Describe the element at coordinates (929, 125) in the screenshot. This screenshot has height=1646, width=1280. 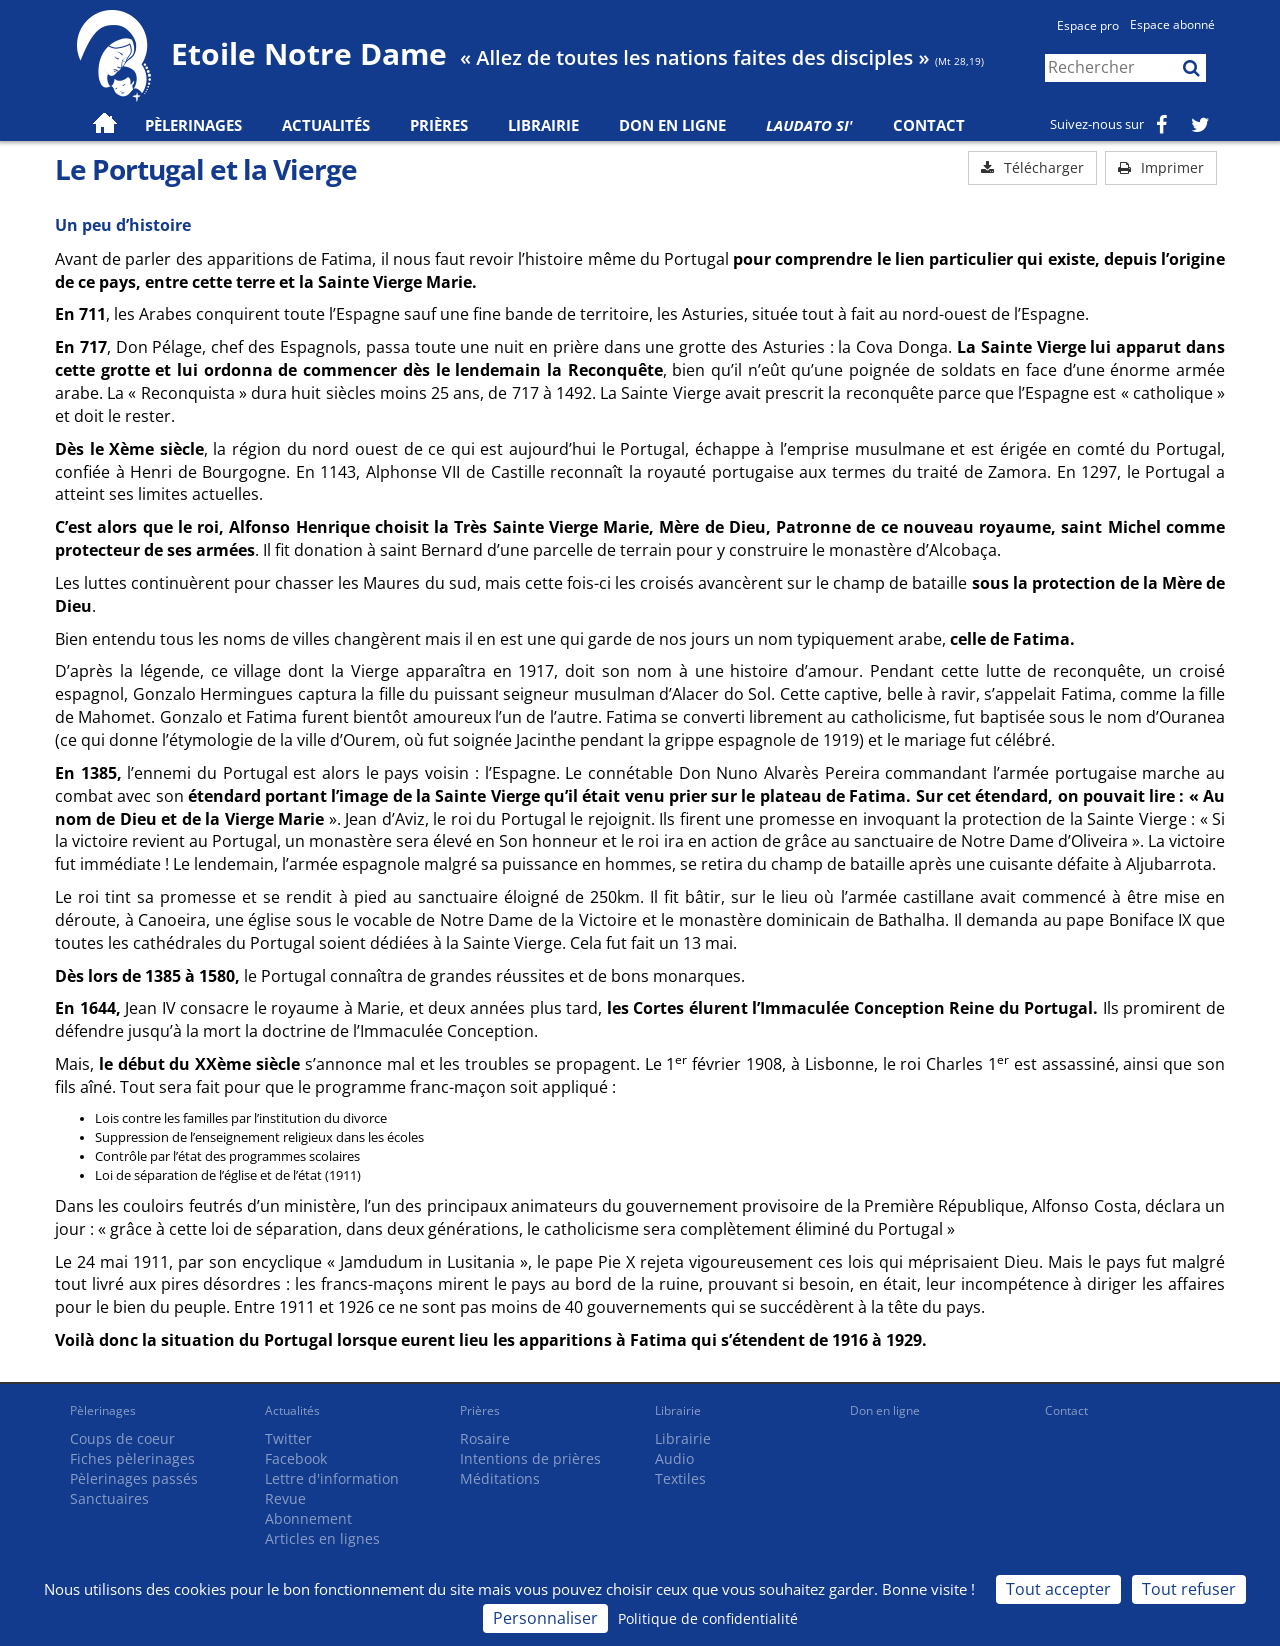
I see `Contact` at that location.